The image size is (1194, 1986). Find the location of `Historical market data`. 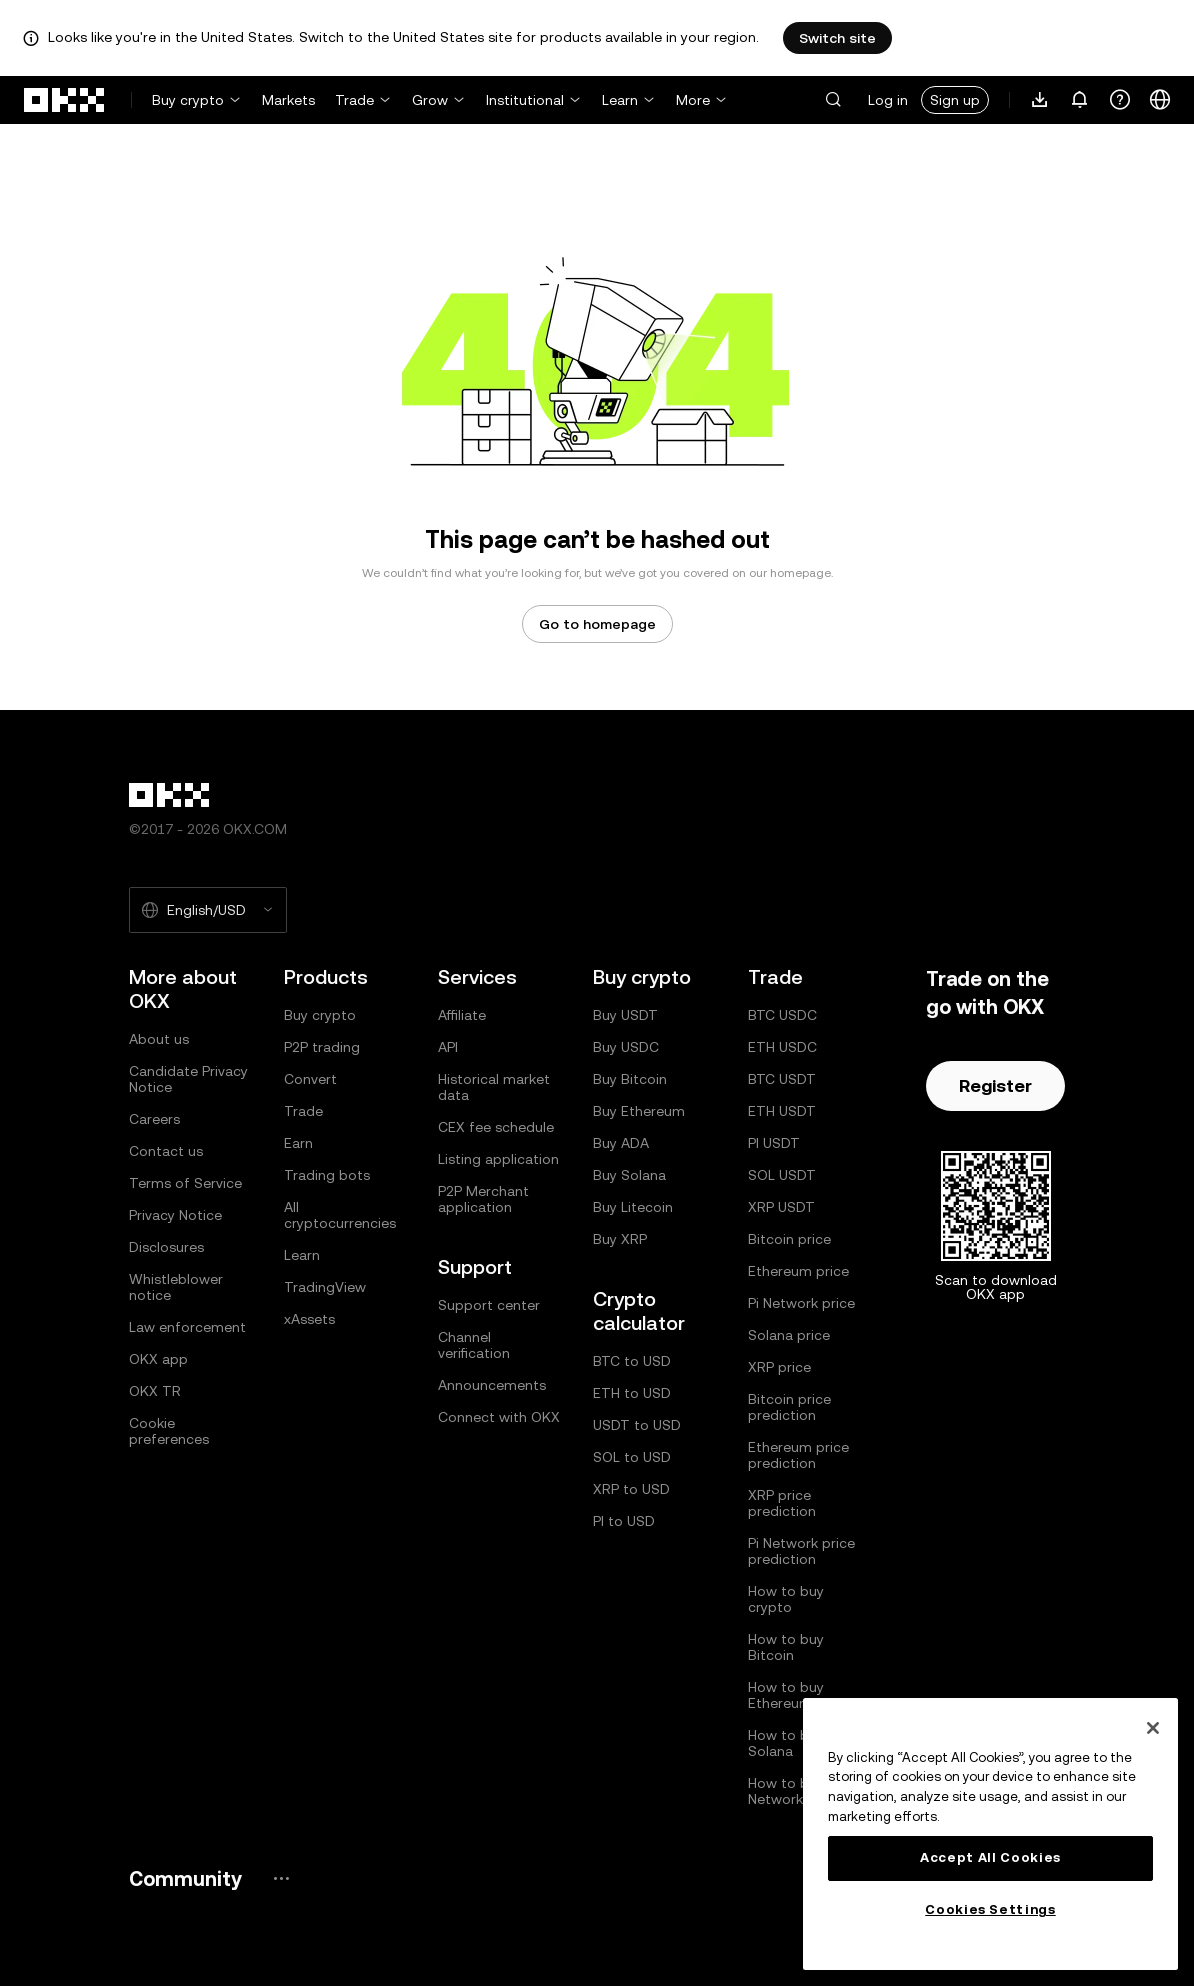

Historical market data is located at coordinates (494, 1087).